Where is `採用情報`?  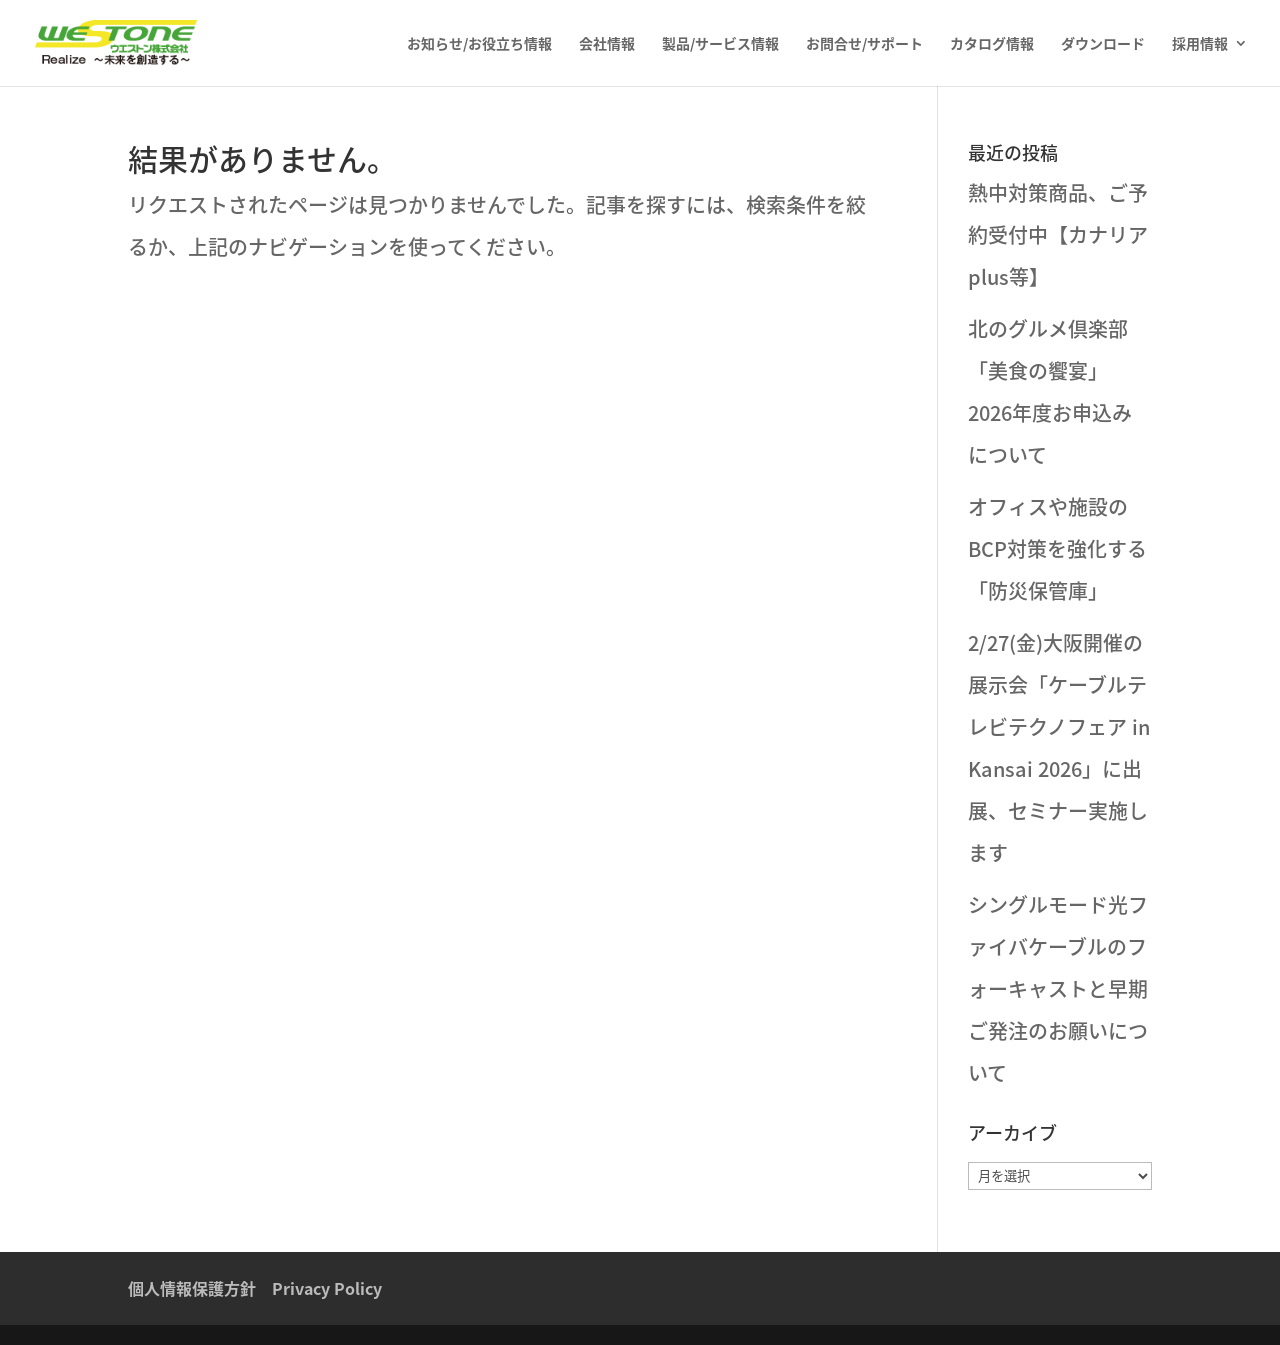 採用情報 is located at coordinates (1200, 44).